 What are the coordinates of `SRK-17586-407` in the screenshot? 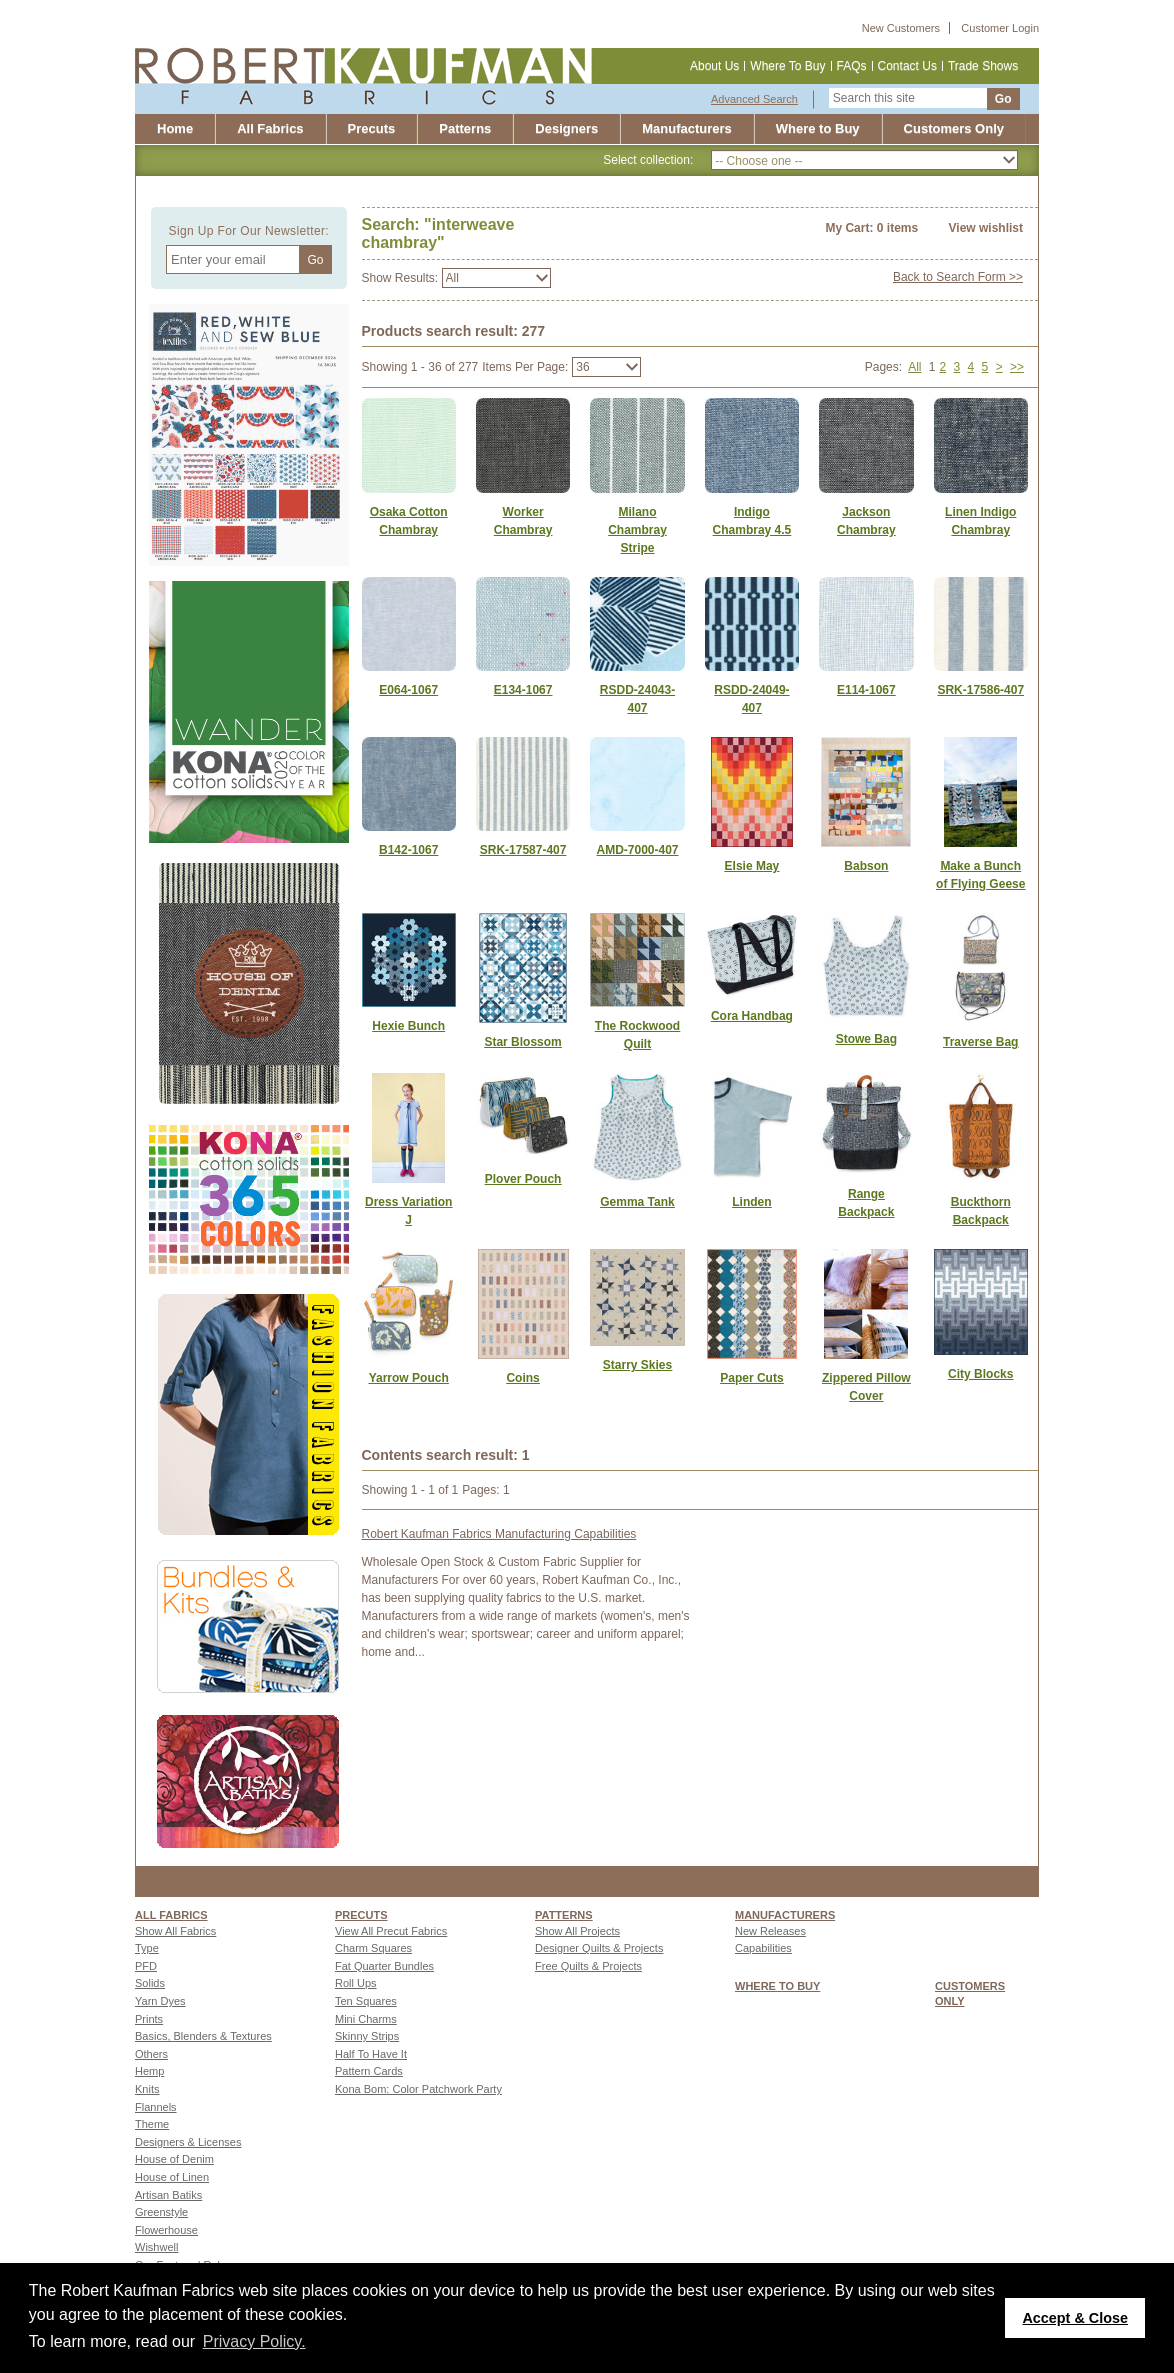 It's located at (980, 690).